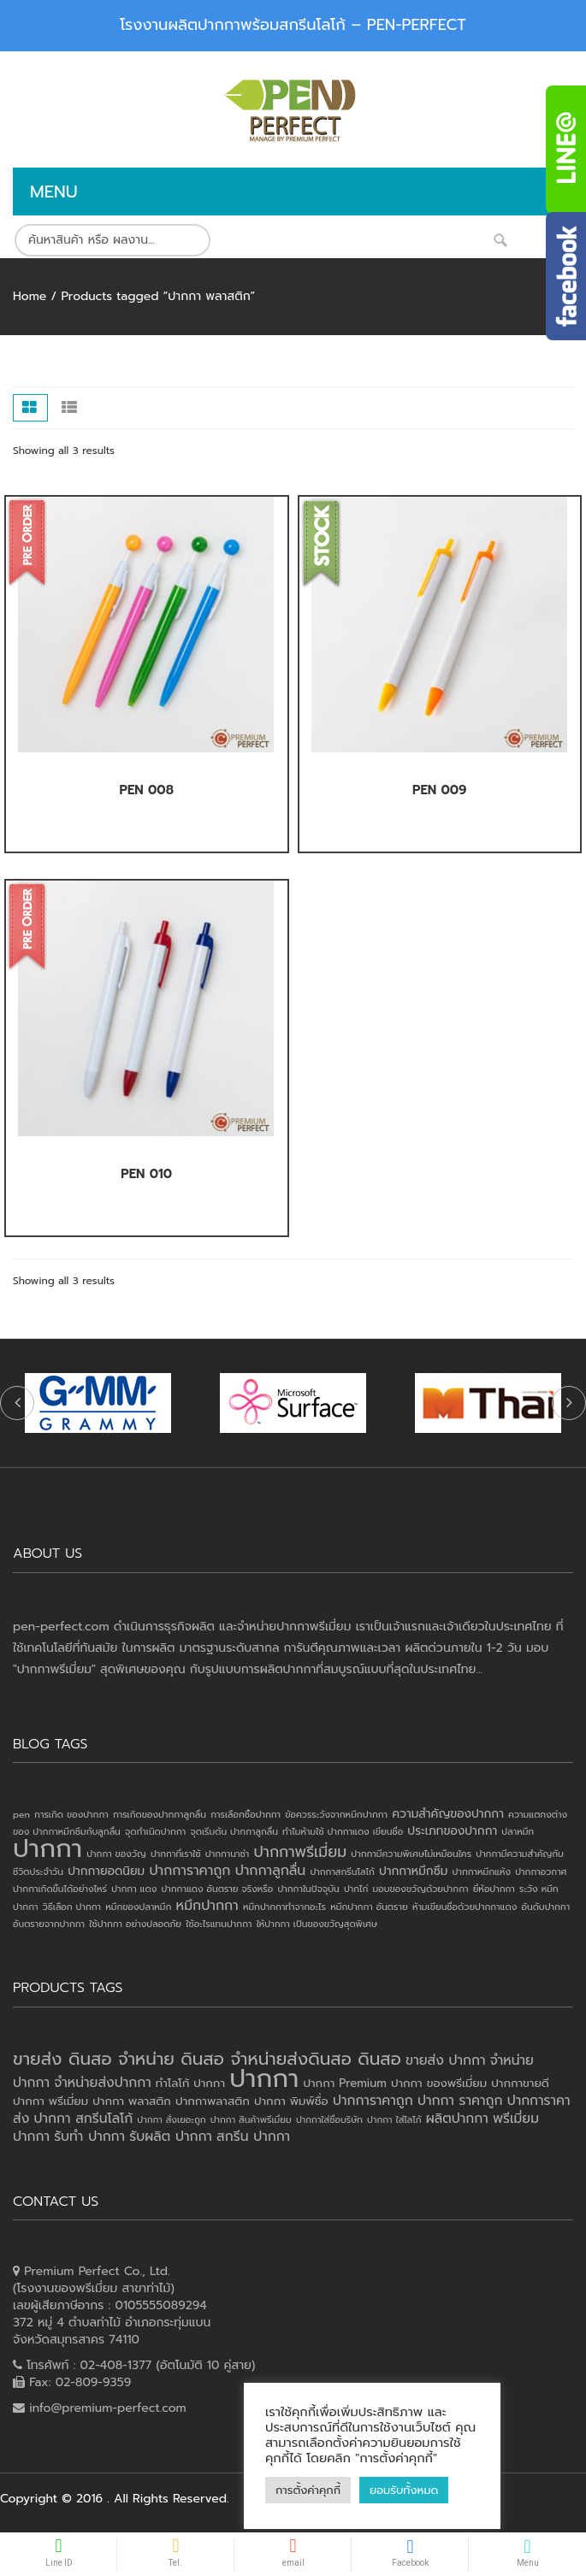 The height and width of the screenshot is (2576, 586). What do you see at coordinates (146, 1173) in the screenshot?
I see `PEN 010` at bounding box center [146, 1173].